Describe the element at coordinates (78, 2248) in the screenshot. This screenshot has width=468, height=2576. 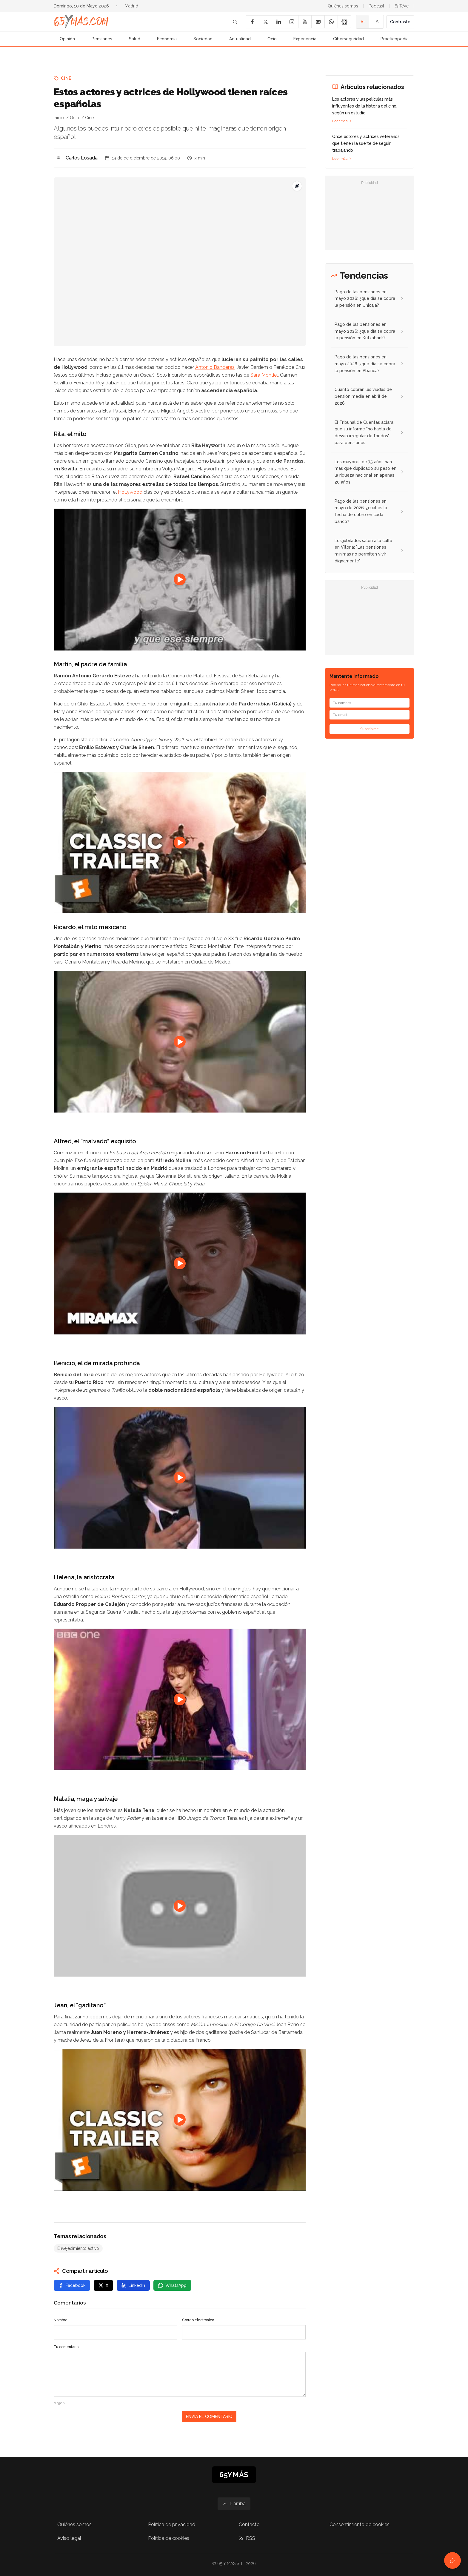
I see `Envejecimiento activo` at that location.